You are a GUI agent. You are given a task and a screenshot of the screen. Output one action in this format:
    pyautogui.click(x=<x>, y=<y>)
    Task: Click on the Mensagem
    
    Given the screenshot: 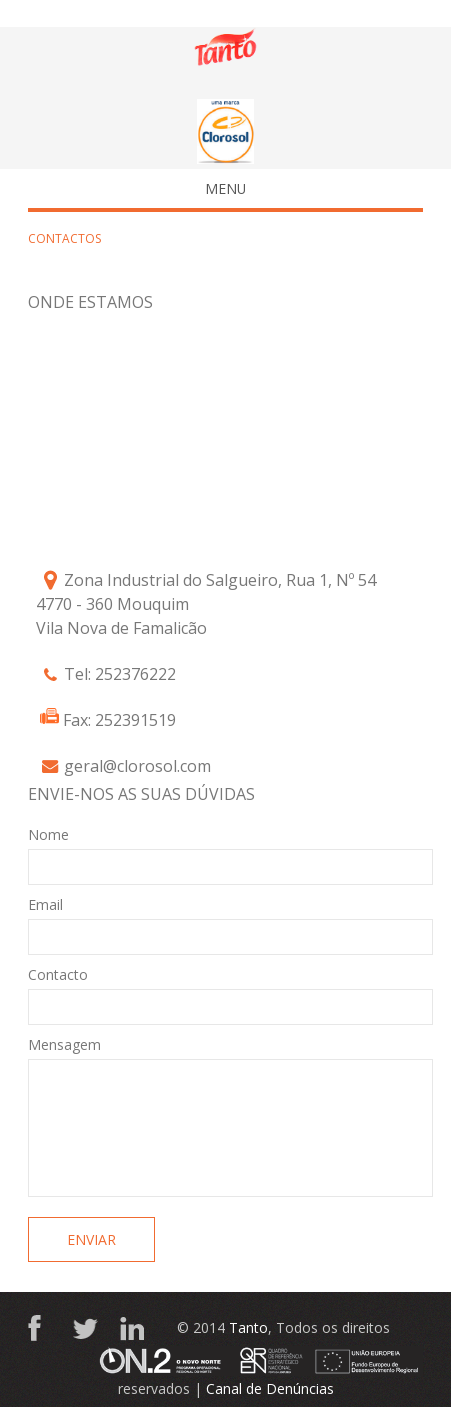 What is the action you would take?
    pyautogui.click(x=64, y=1044)
    